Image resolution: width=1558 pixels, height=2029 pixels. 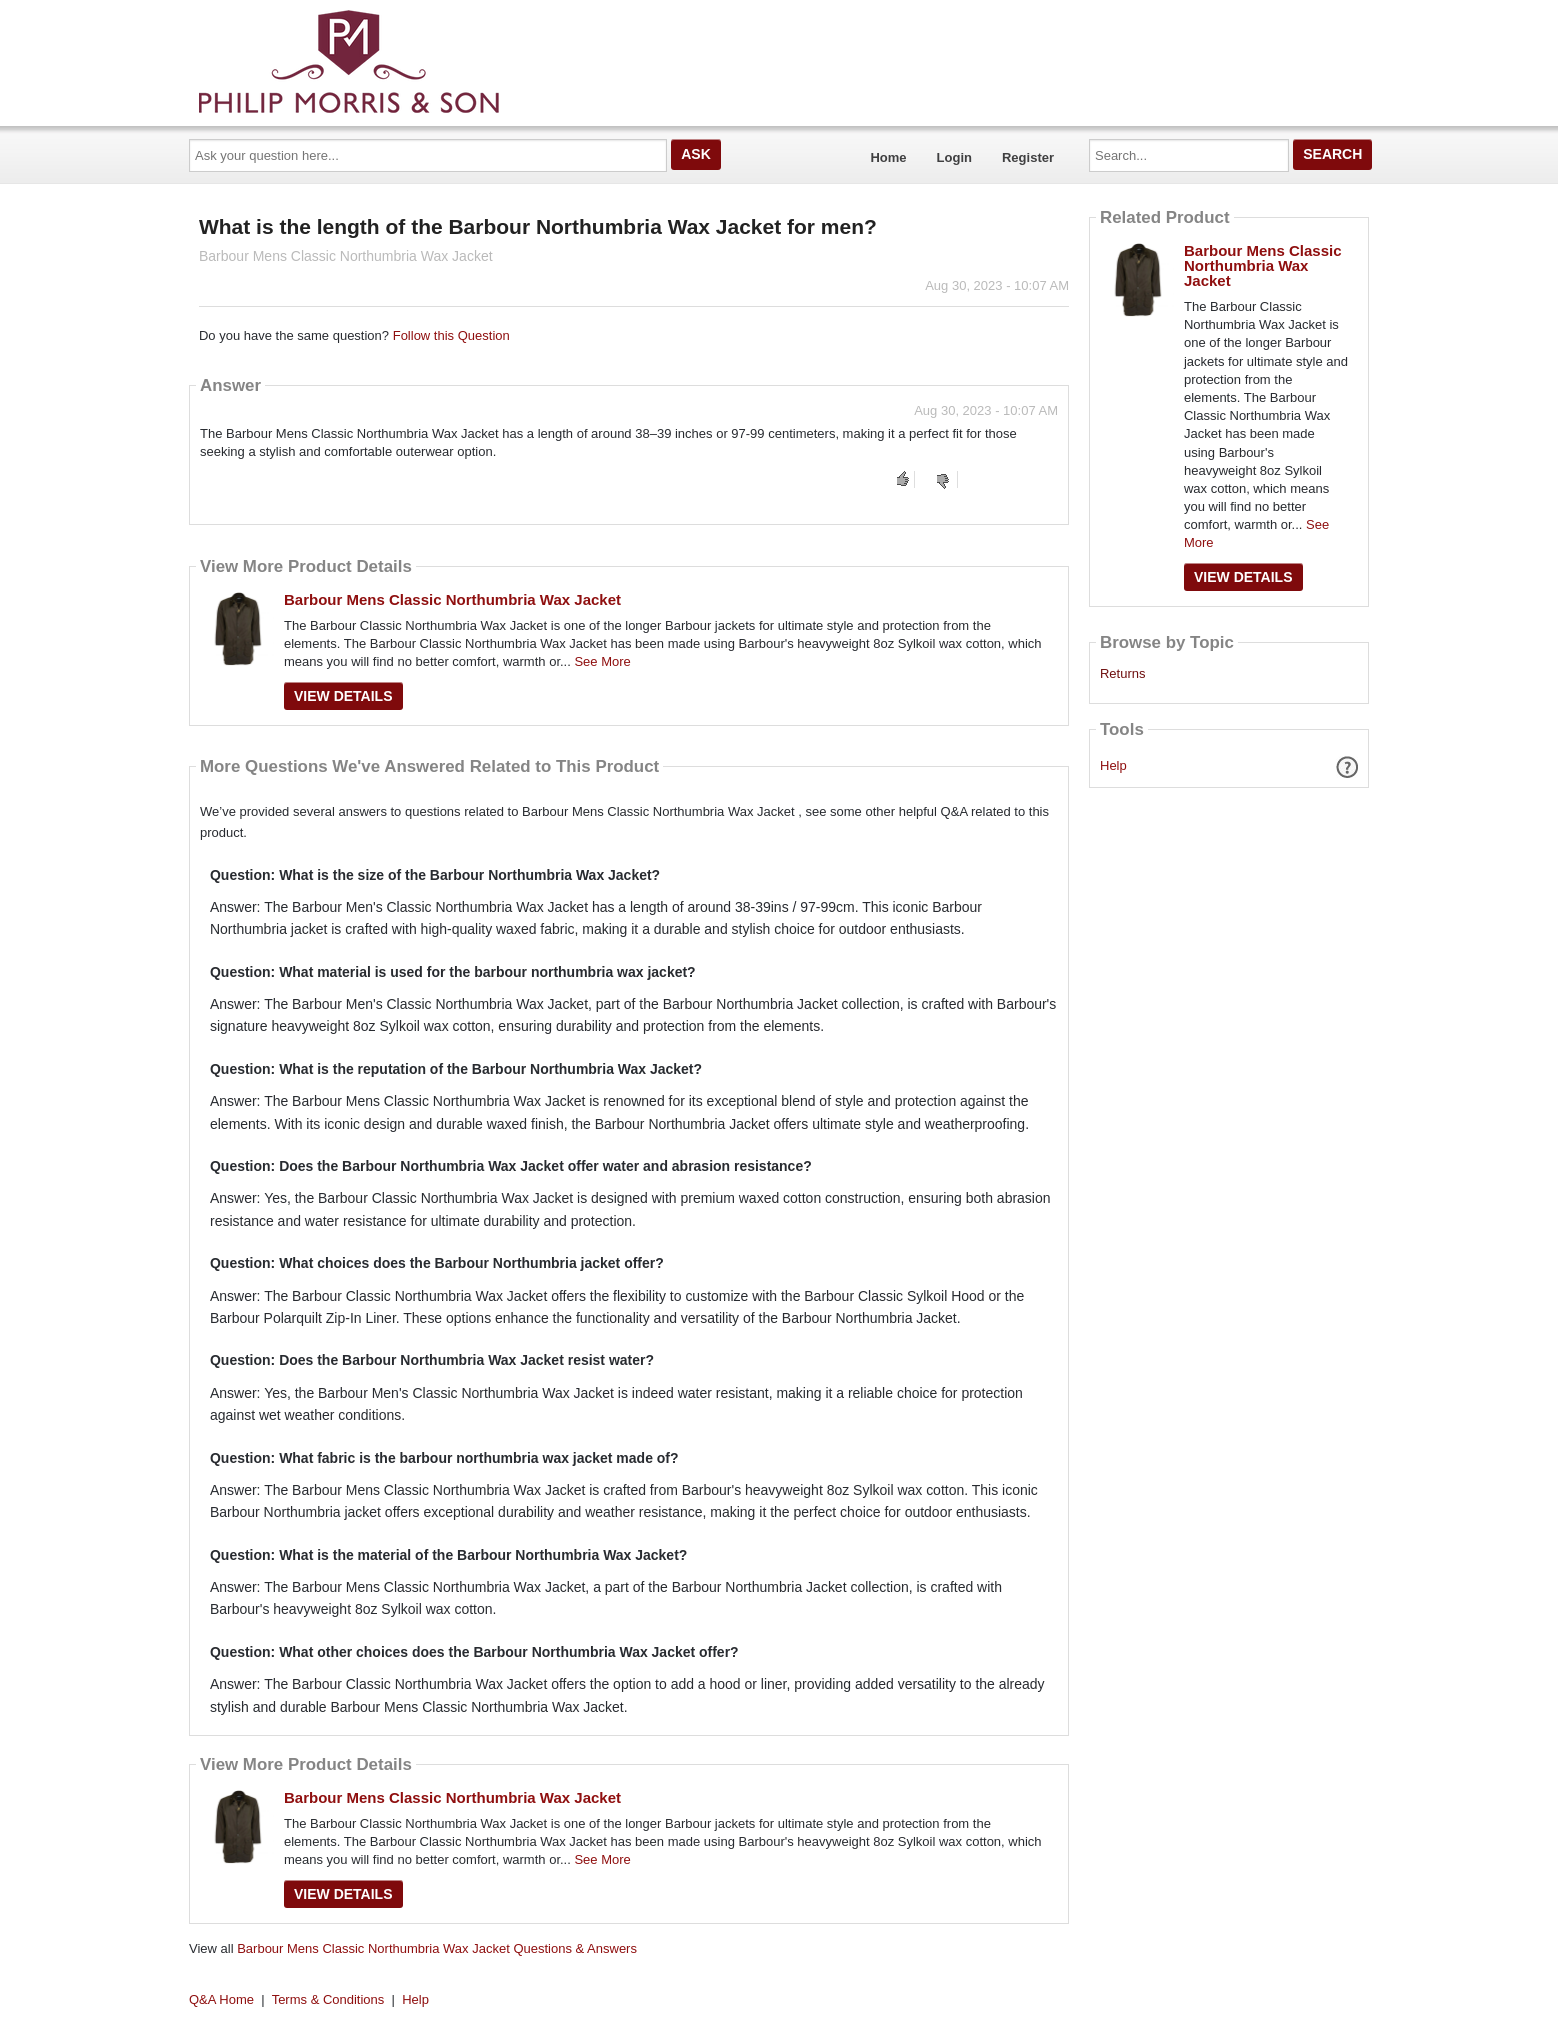 What do you see at coordinates (451, 335) in the screenshot?
I see `Follow this Question` at bounding box center [451, 335].